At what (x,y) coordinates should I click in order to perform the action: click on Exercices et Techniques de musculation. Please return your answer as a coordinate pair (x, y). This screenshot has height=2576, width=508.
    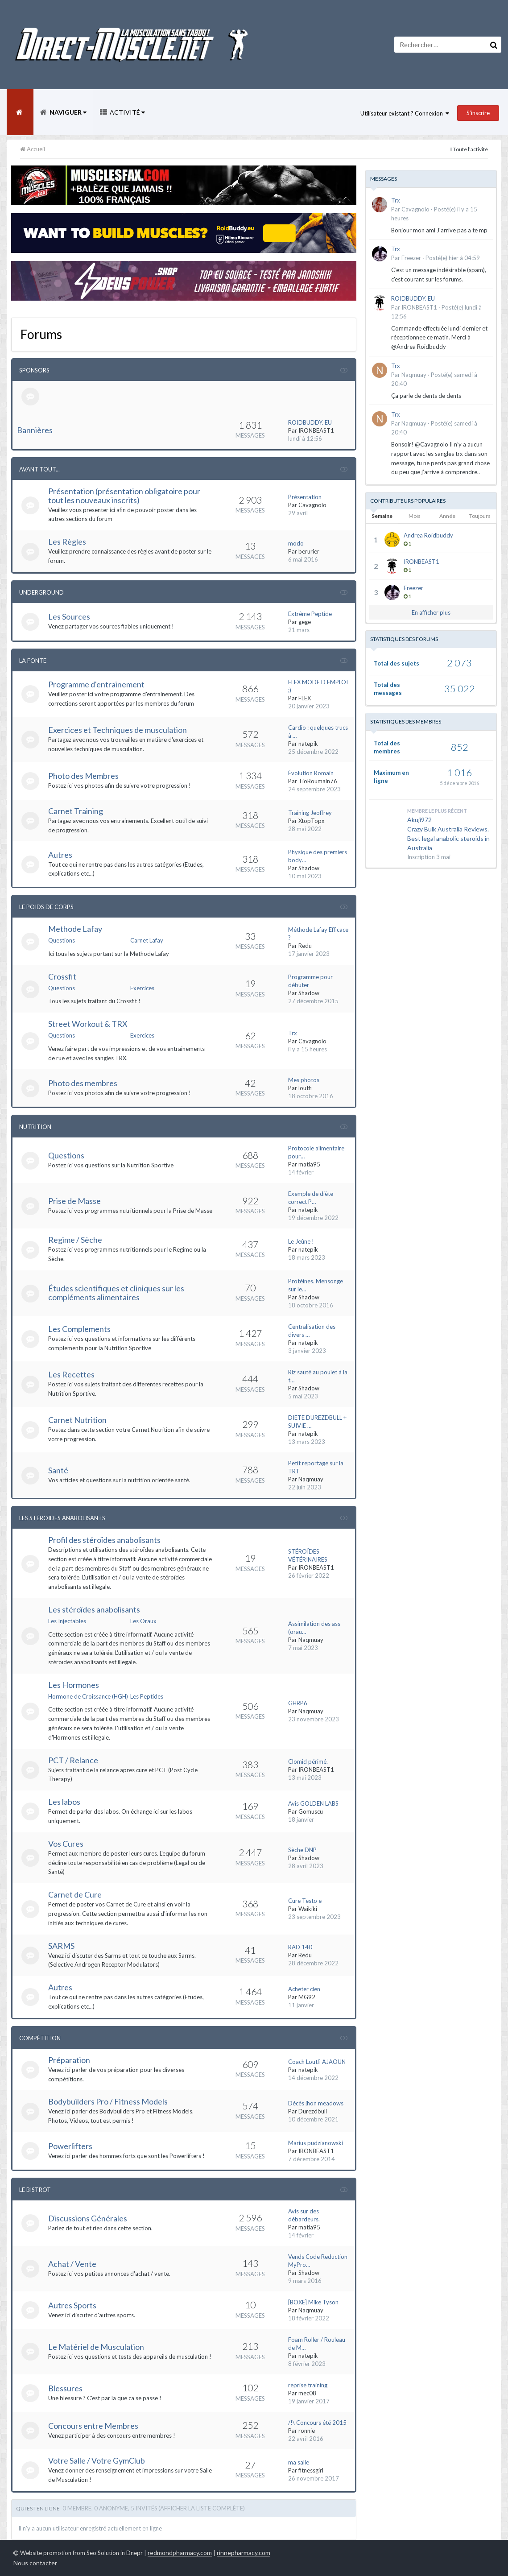
    Looking at the image, I should click on (117, 730).